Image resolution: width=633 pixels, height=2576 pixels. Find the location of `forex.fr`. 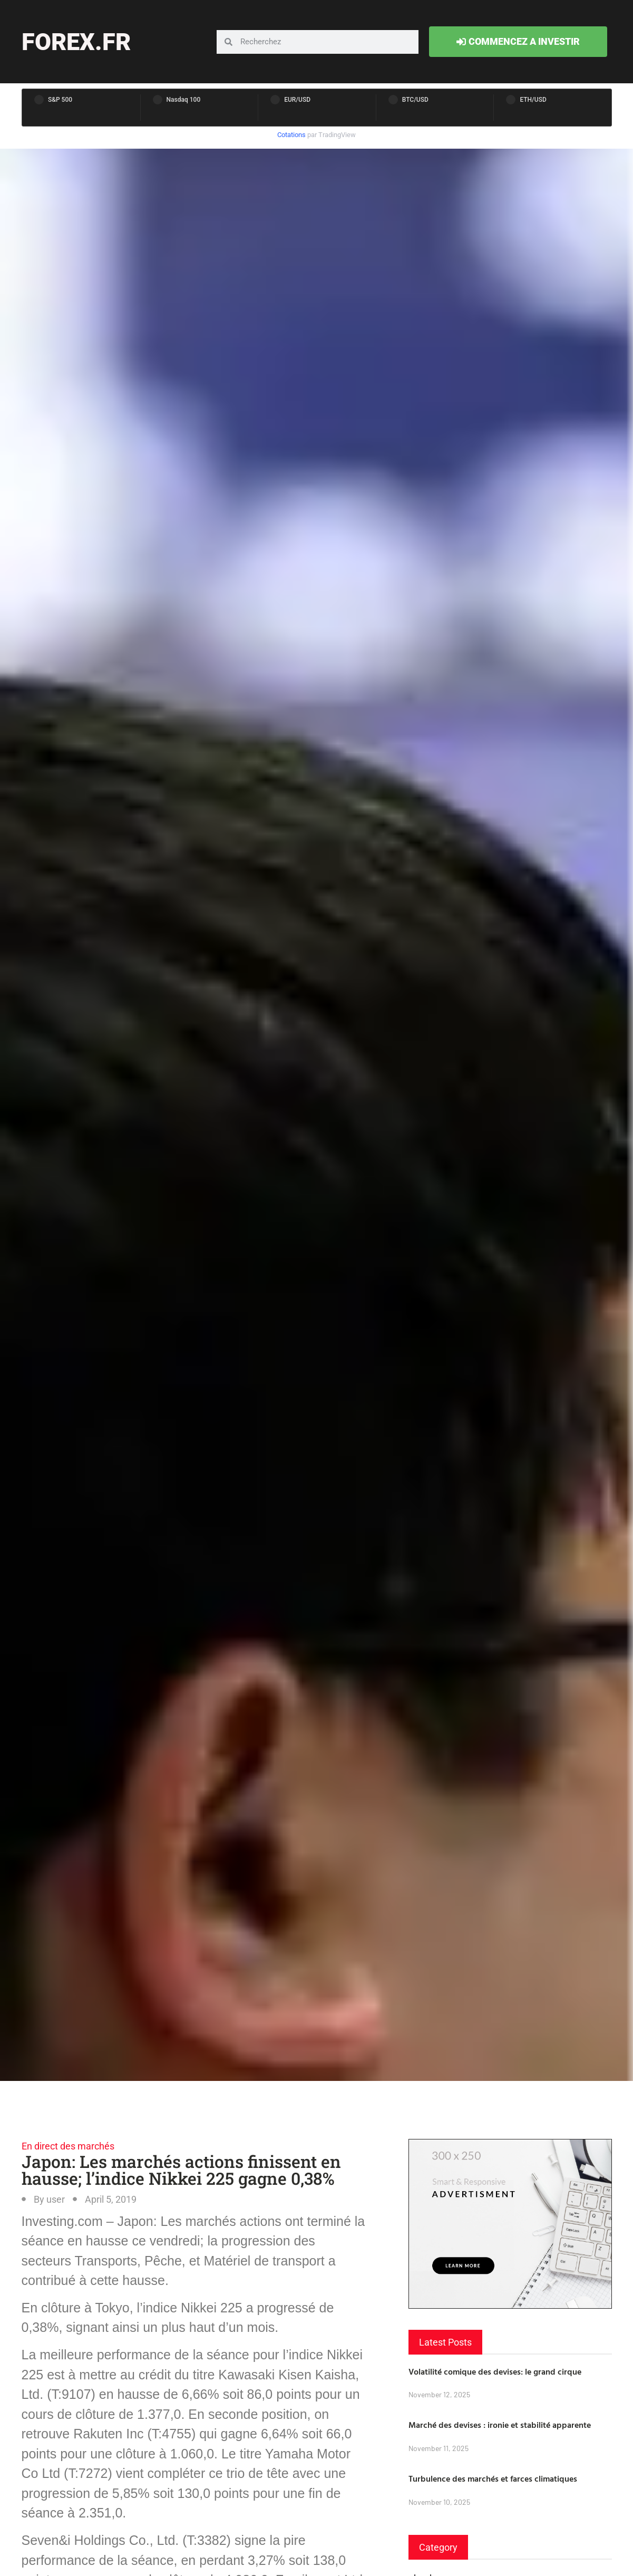

forex.fr is located at coordinates (76, 42).